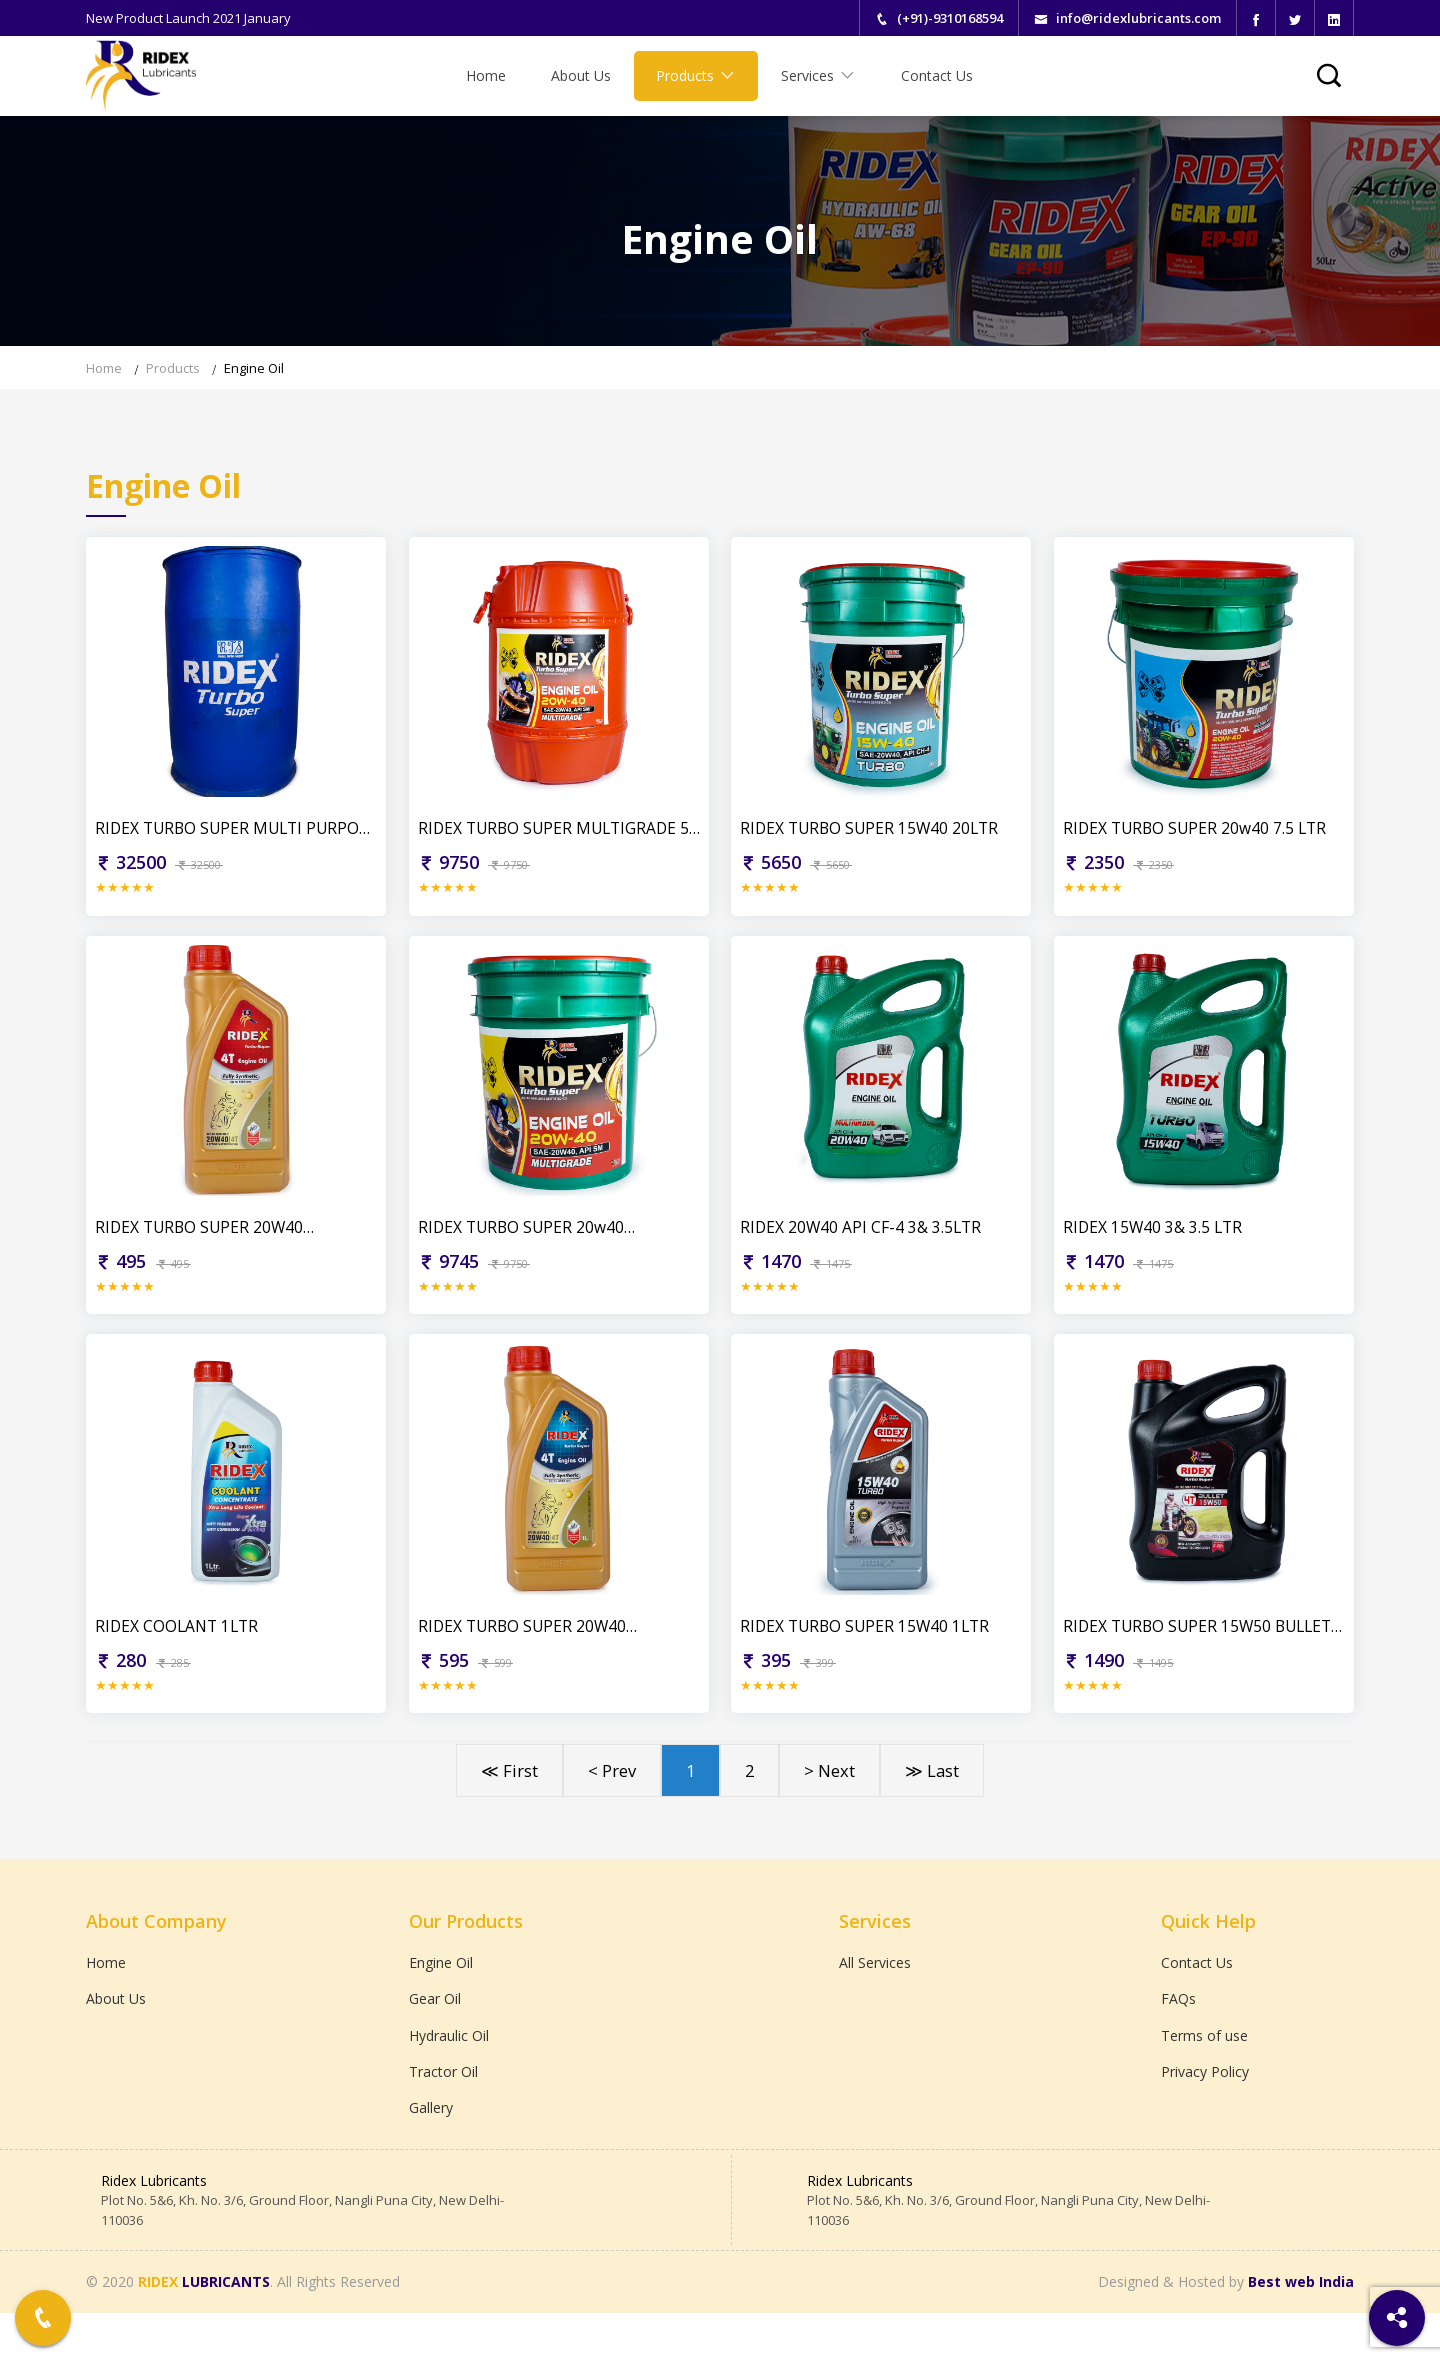  Describe the element at coordinates (863, 1251) in the screenshot. I see `RIDEX 20W40 API CF-4 3& 3.5LTR` at that location.